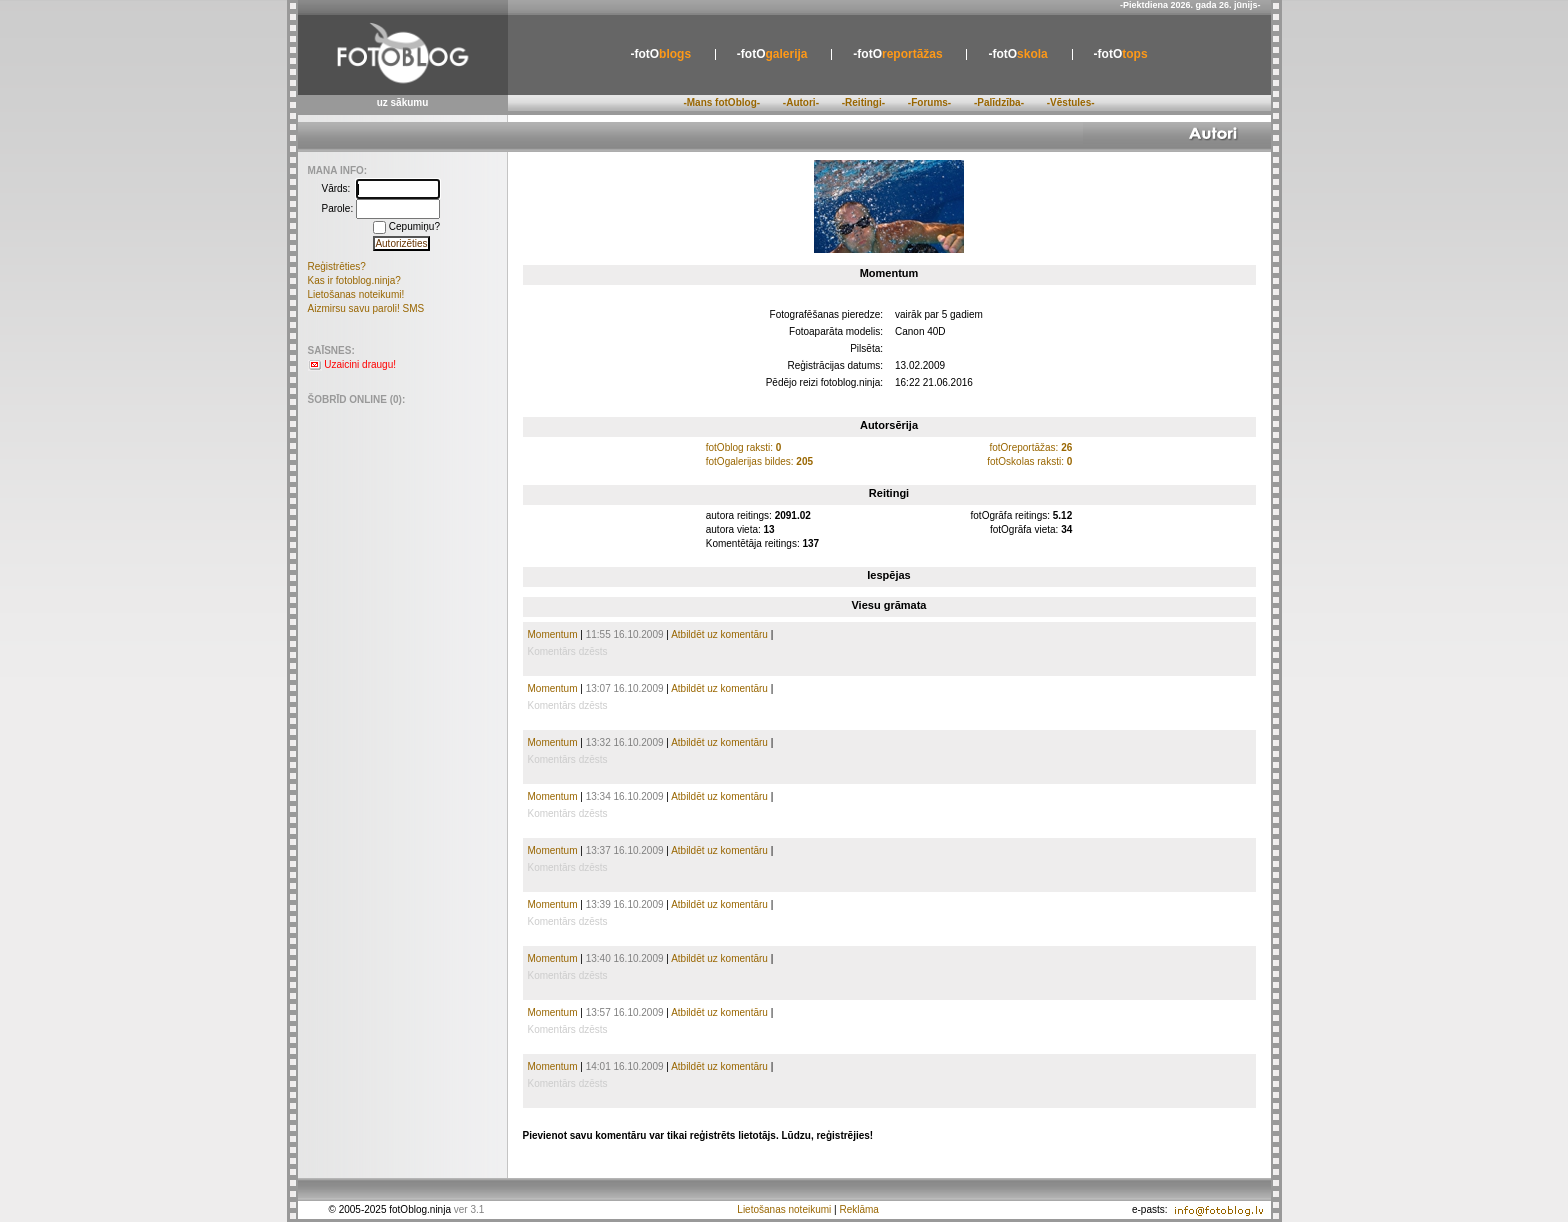  What do you see at coordinates (863, 102) in the screenshot?
I see `-Reitingi-` at bounding box center [863, 102].